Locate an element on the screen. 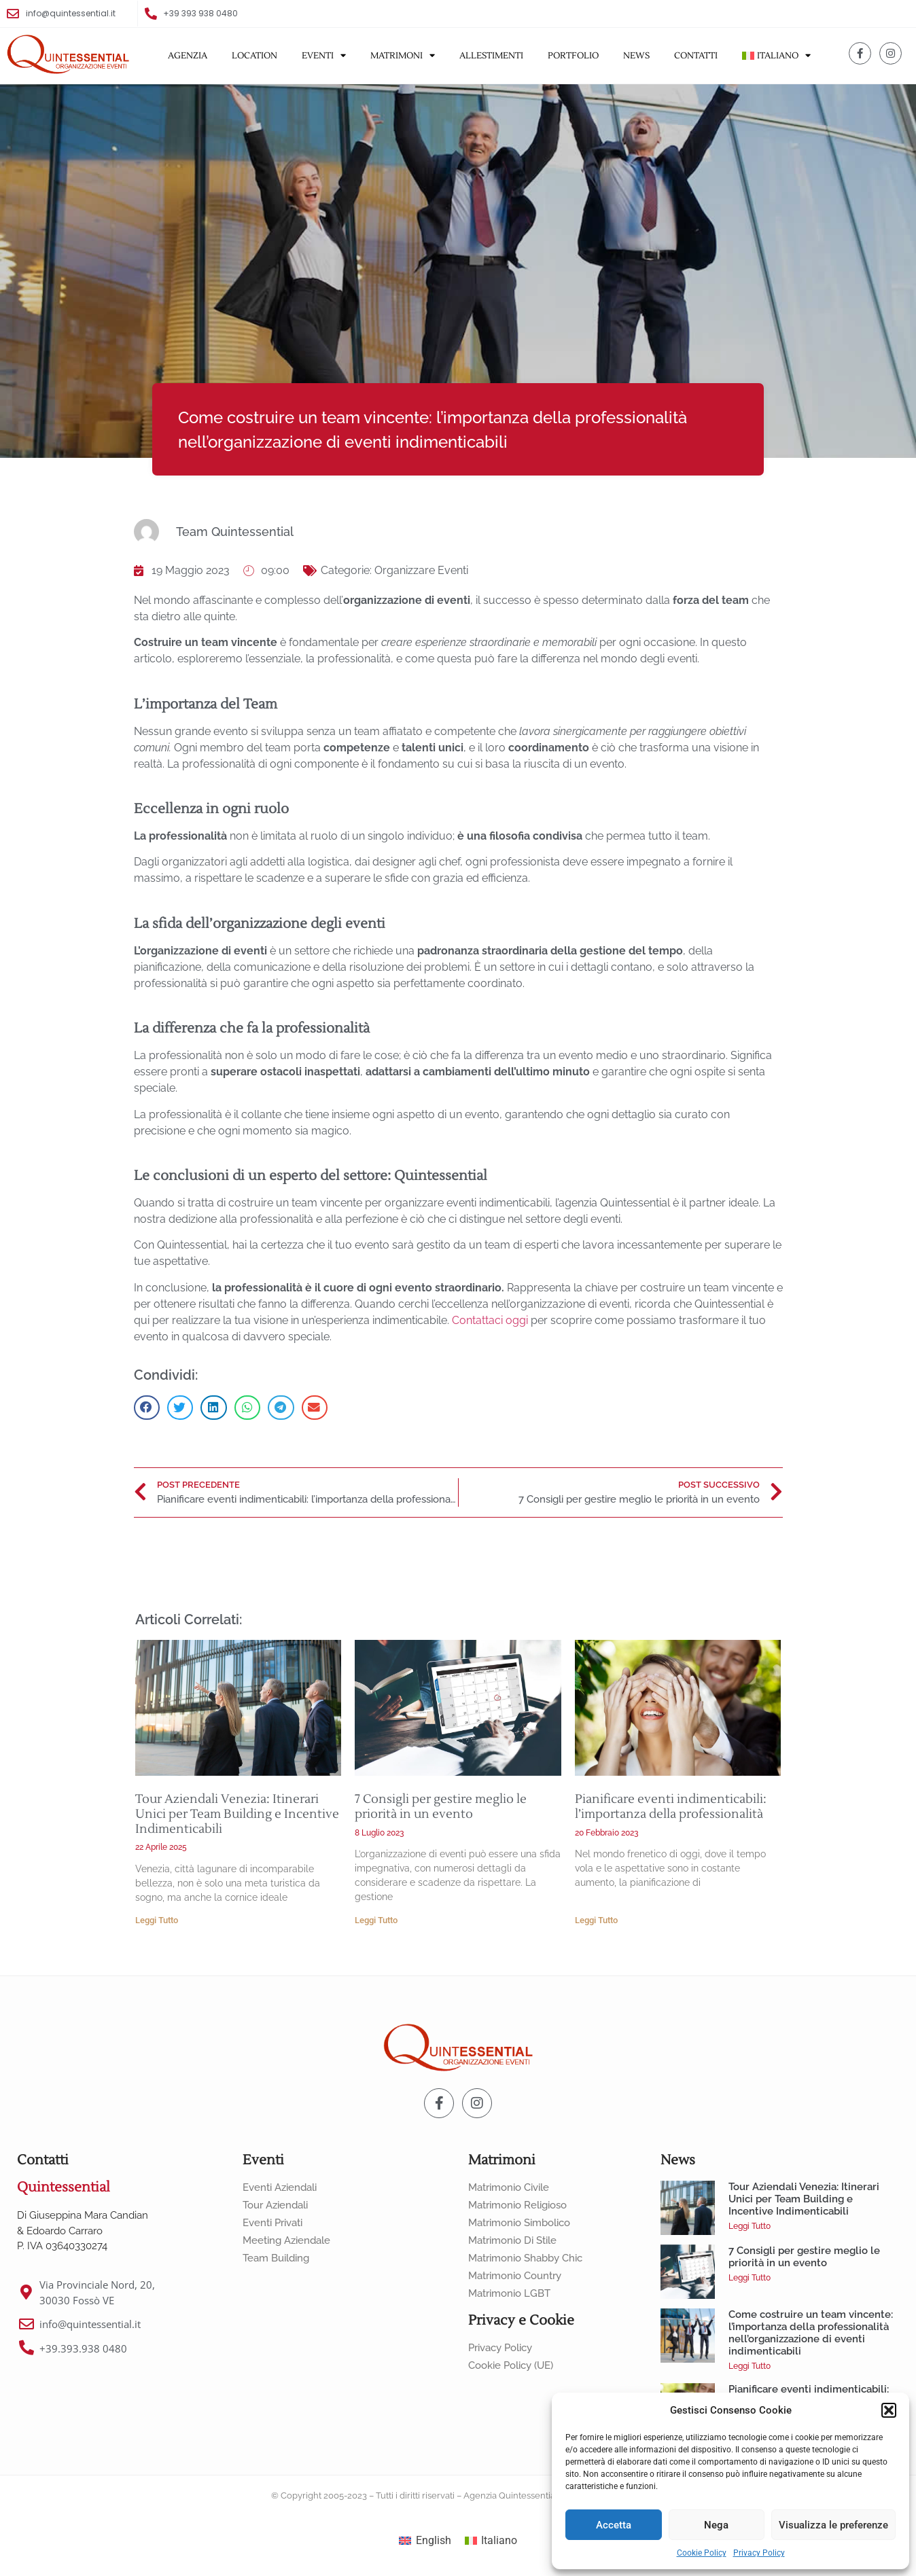  Location is located at coordinates (254, 55).